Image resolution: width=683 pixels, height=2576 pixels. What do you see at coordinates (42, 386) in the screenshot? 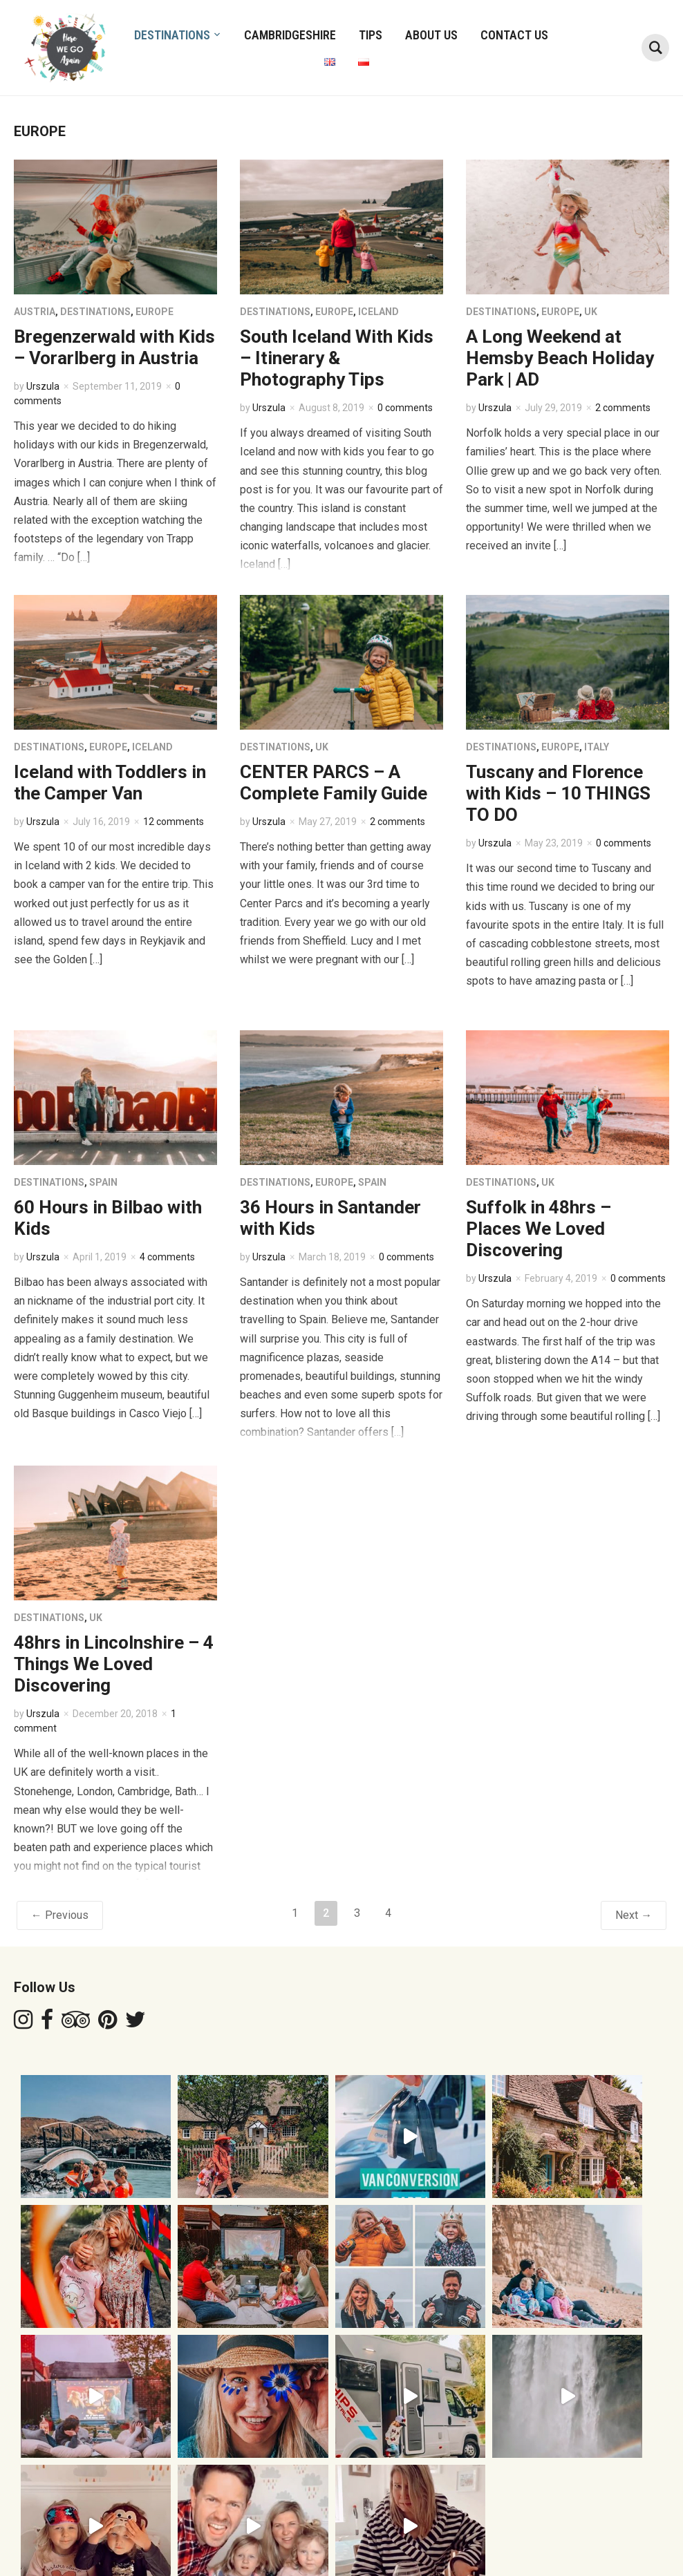
I see `Urszula` at bounding box center [42, 386].